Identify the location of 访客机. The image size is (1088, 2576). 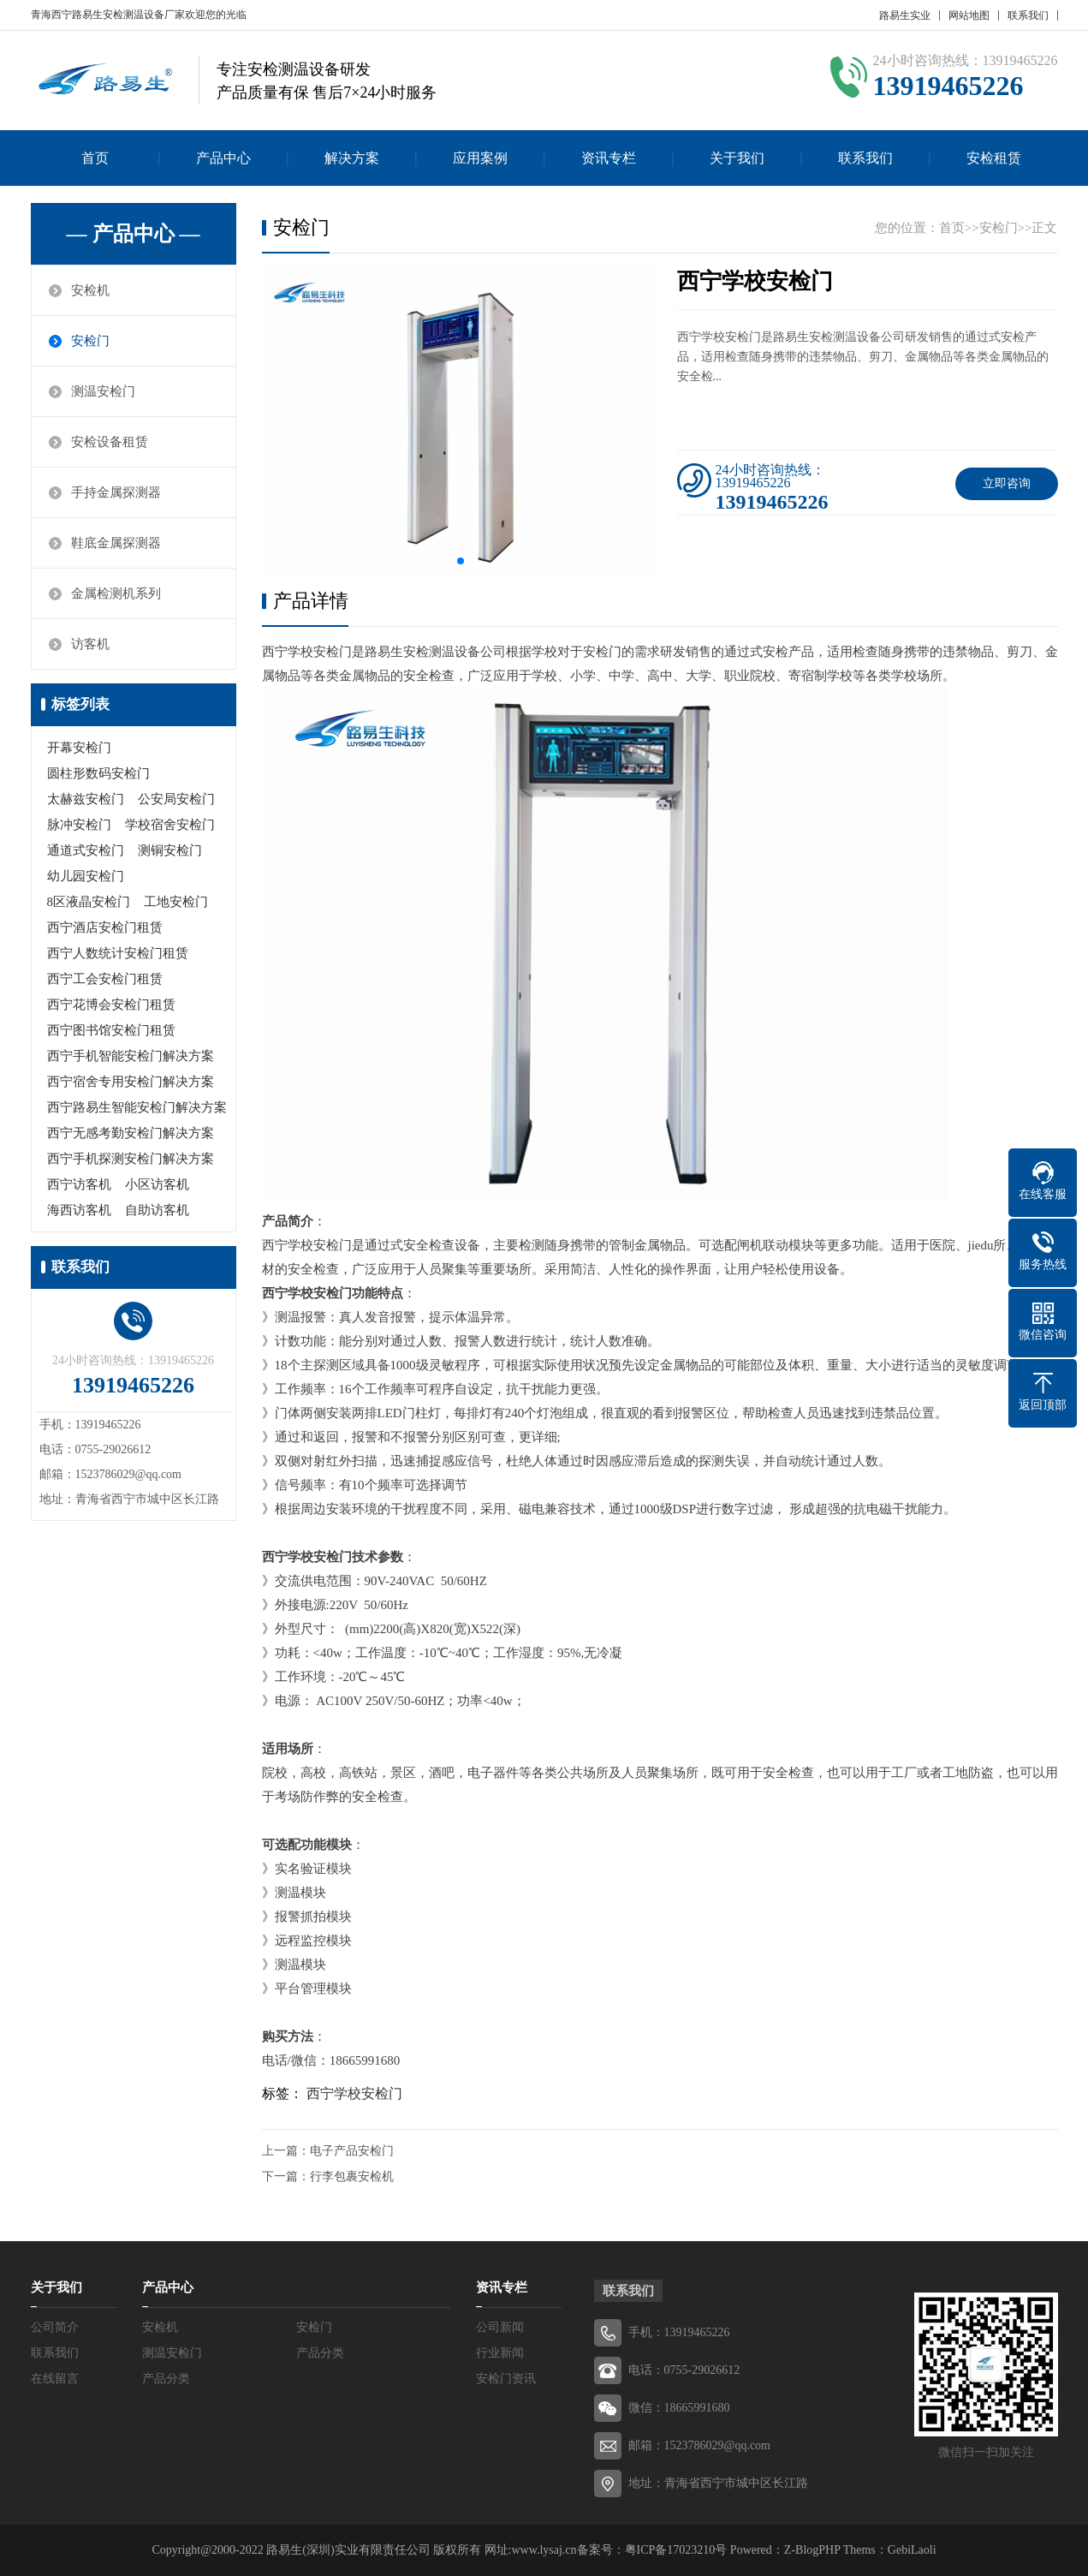
(90, 644).